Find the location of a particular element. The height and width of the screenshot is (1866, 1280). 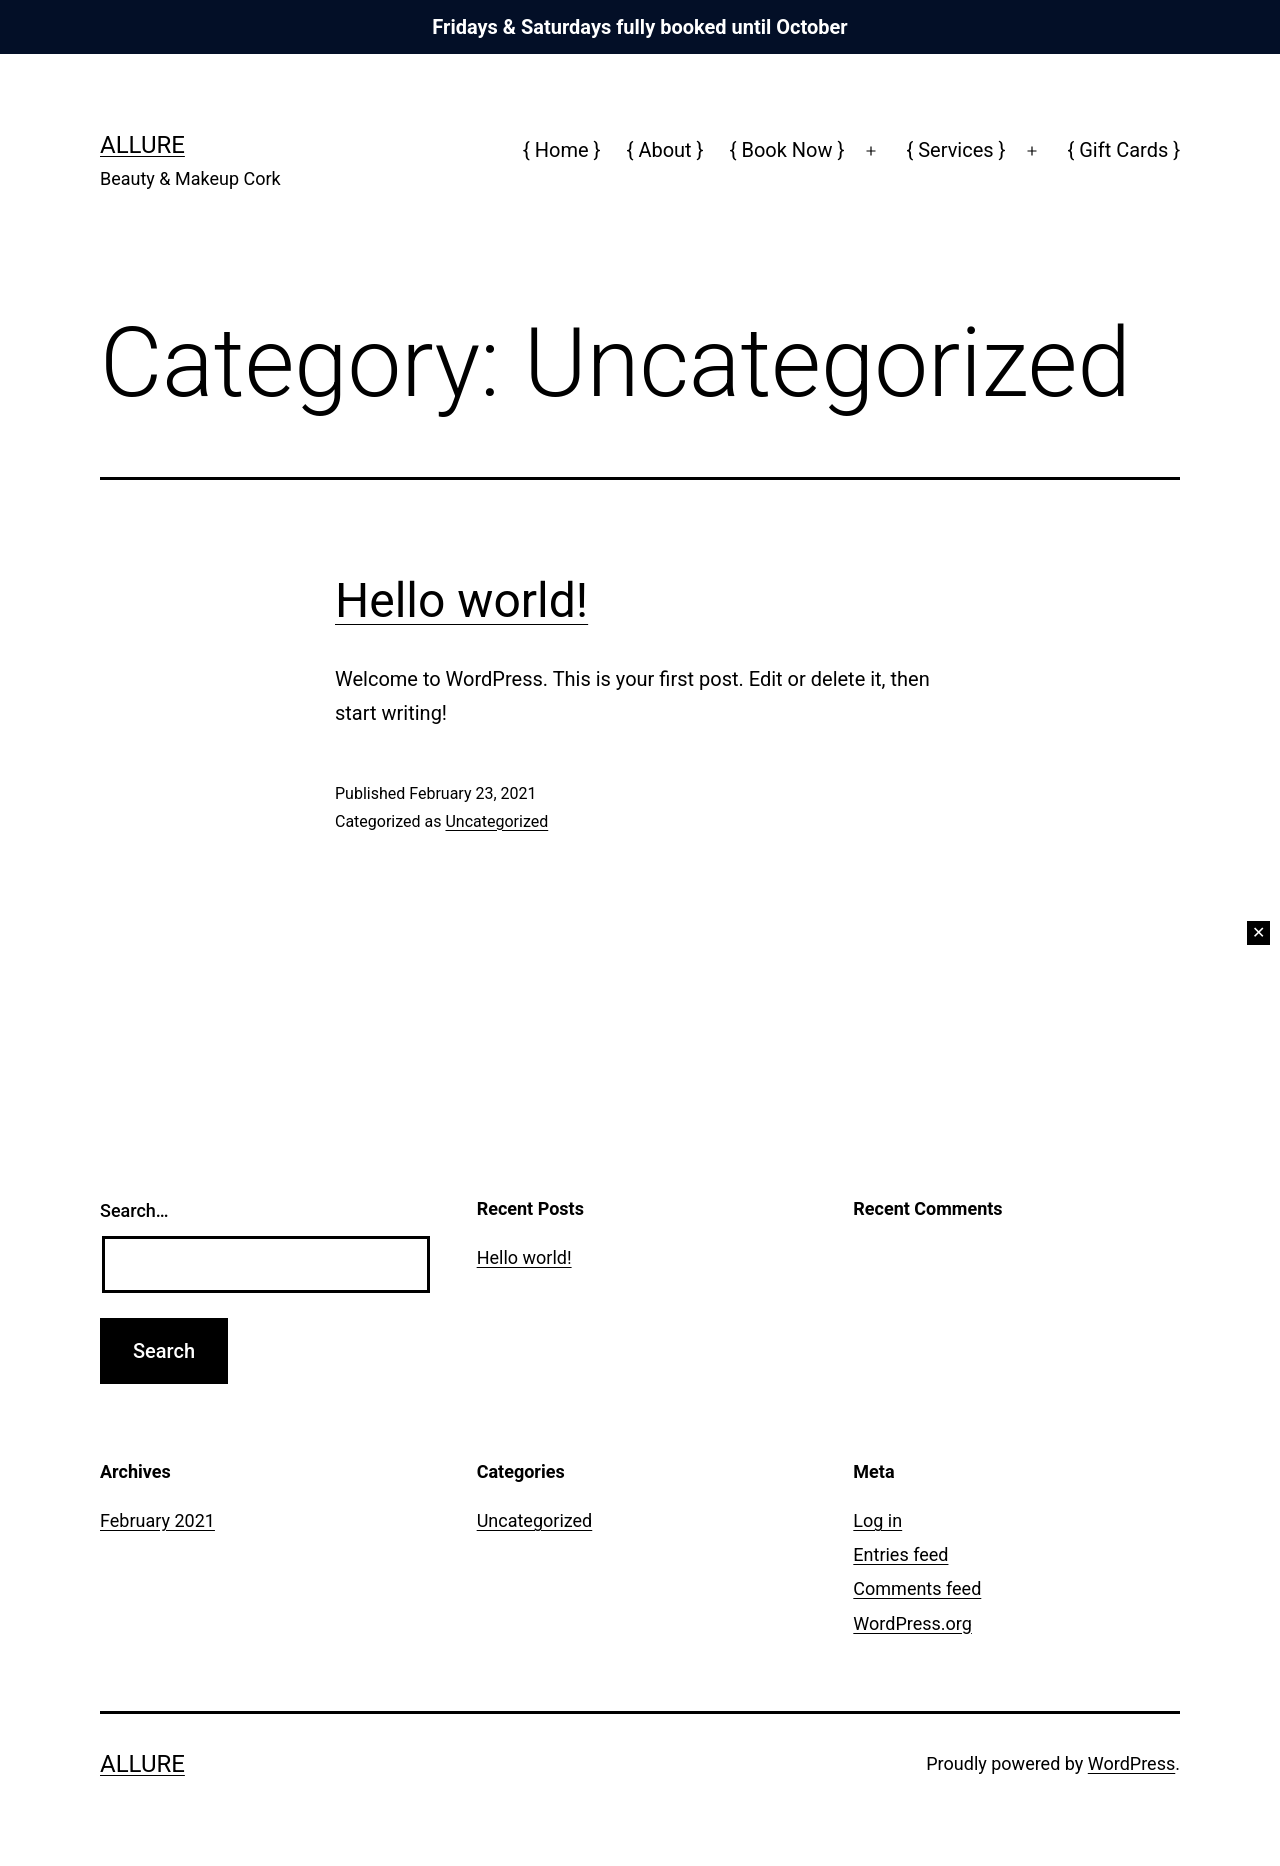

{ Home } is located at coordinates (561, 150).